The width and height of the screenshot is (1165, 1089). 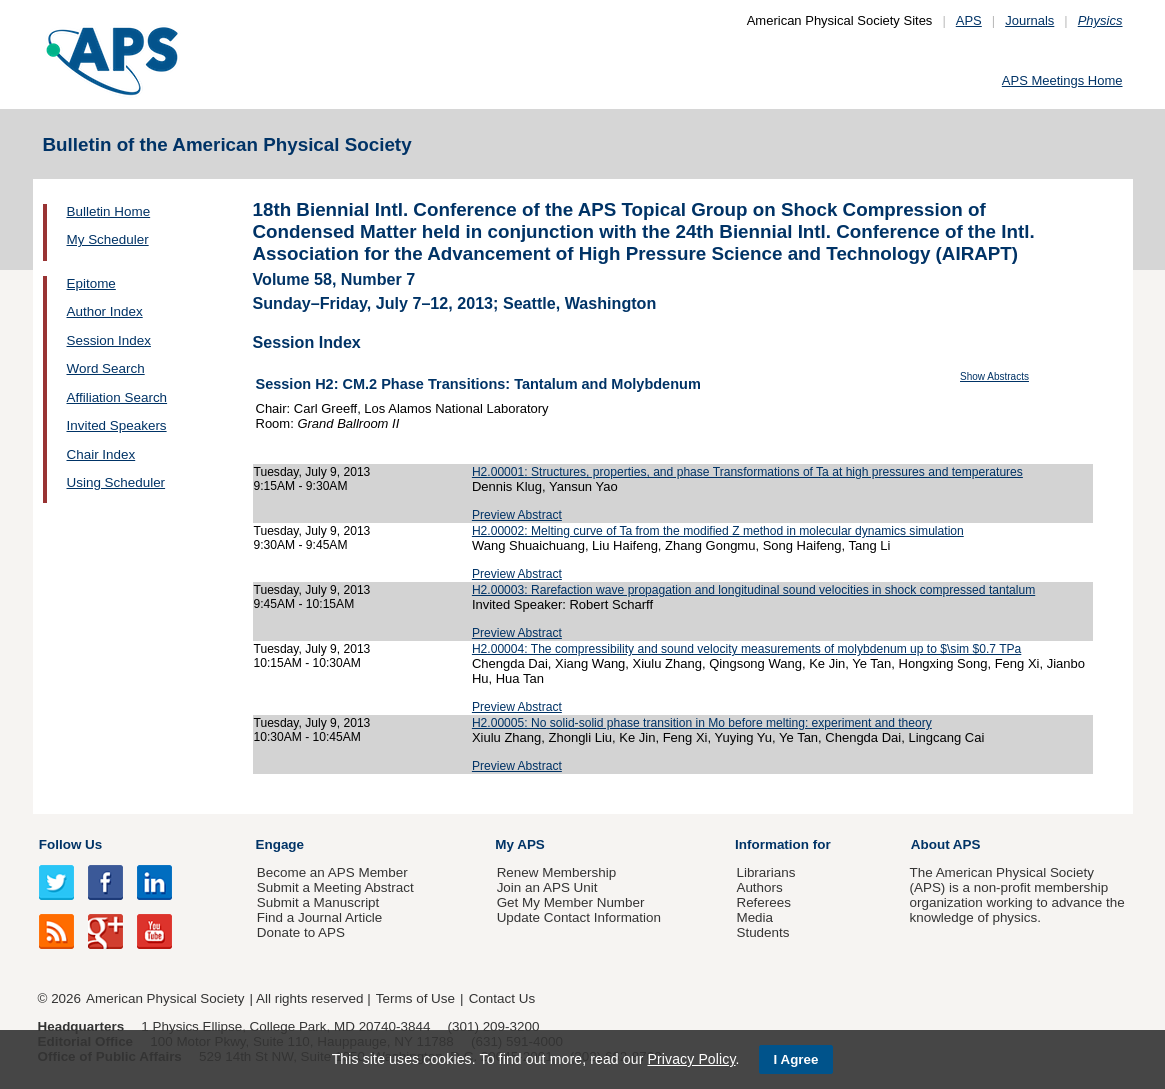 I want to click on Affiliation Search, so click(x=117, y=397).